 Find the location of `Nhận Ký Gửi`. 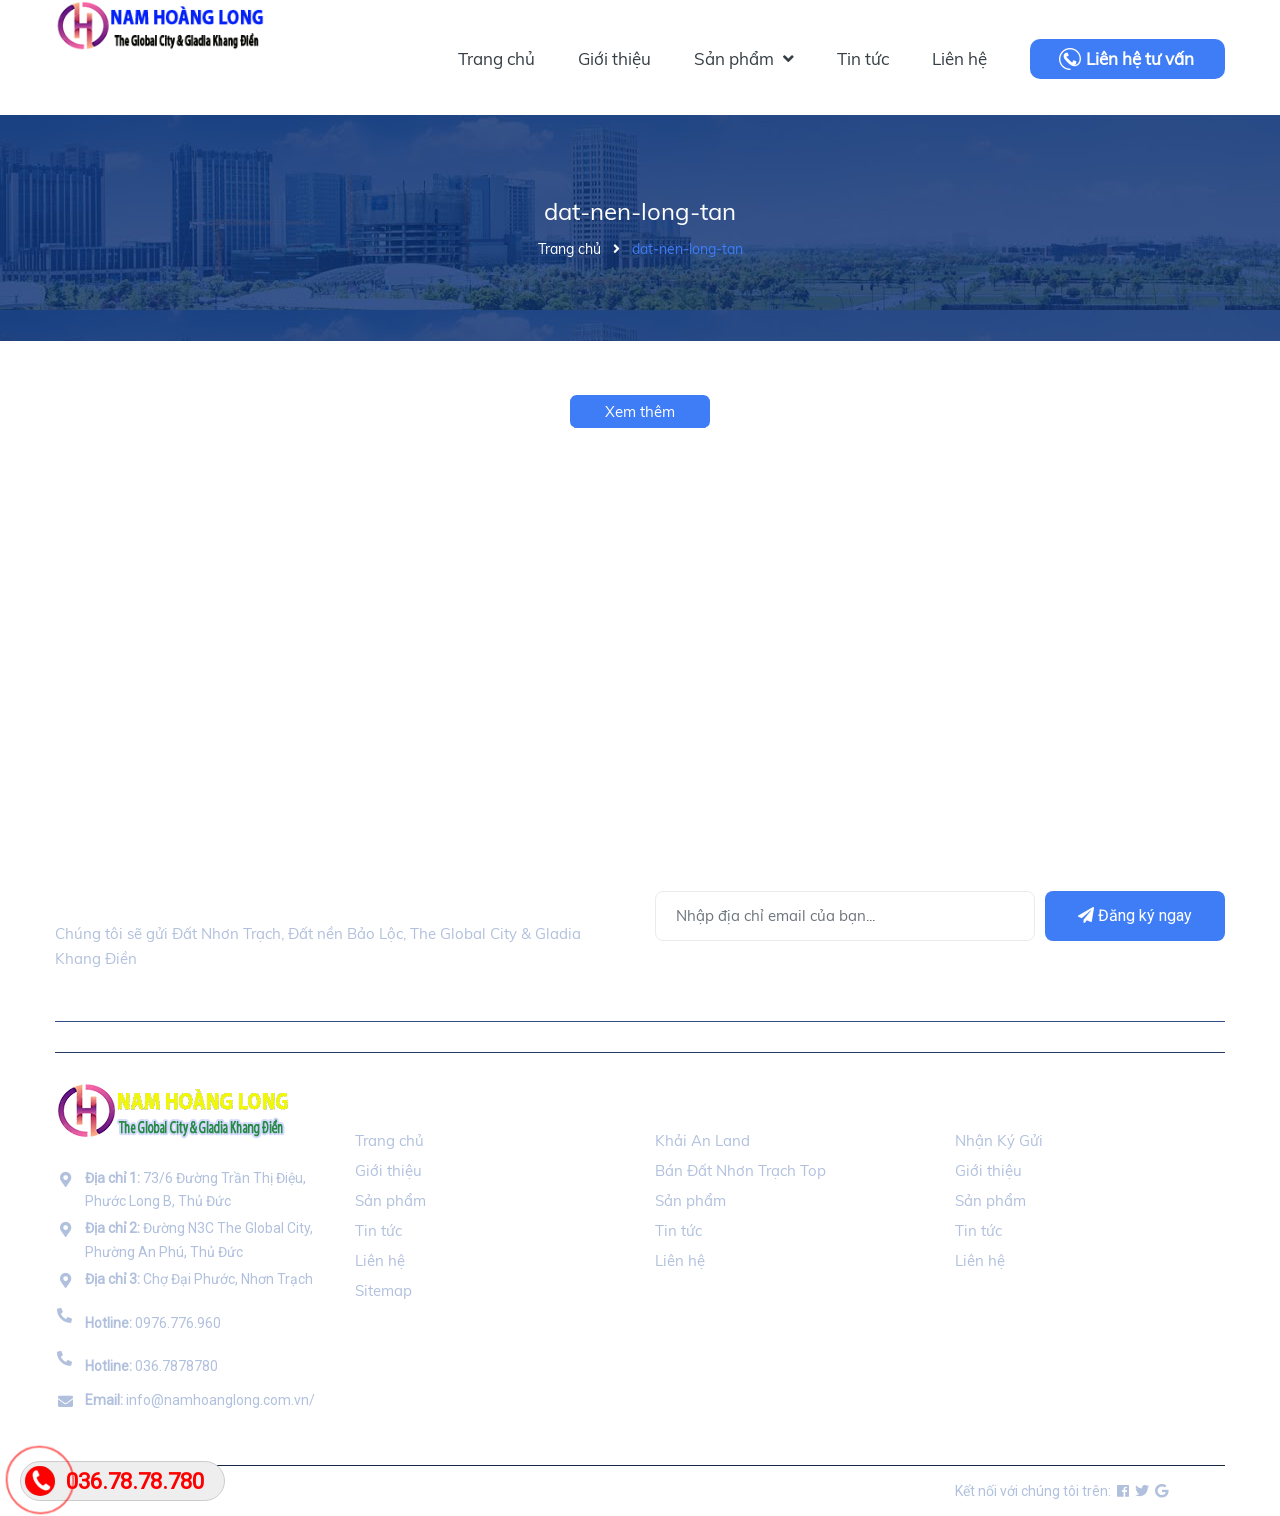

Nhận Ký Gửi is located at coordinates (999, 1140).